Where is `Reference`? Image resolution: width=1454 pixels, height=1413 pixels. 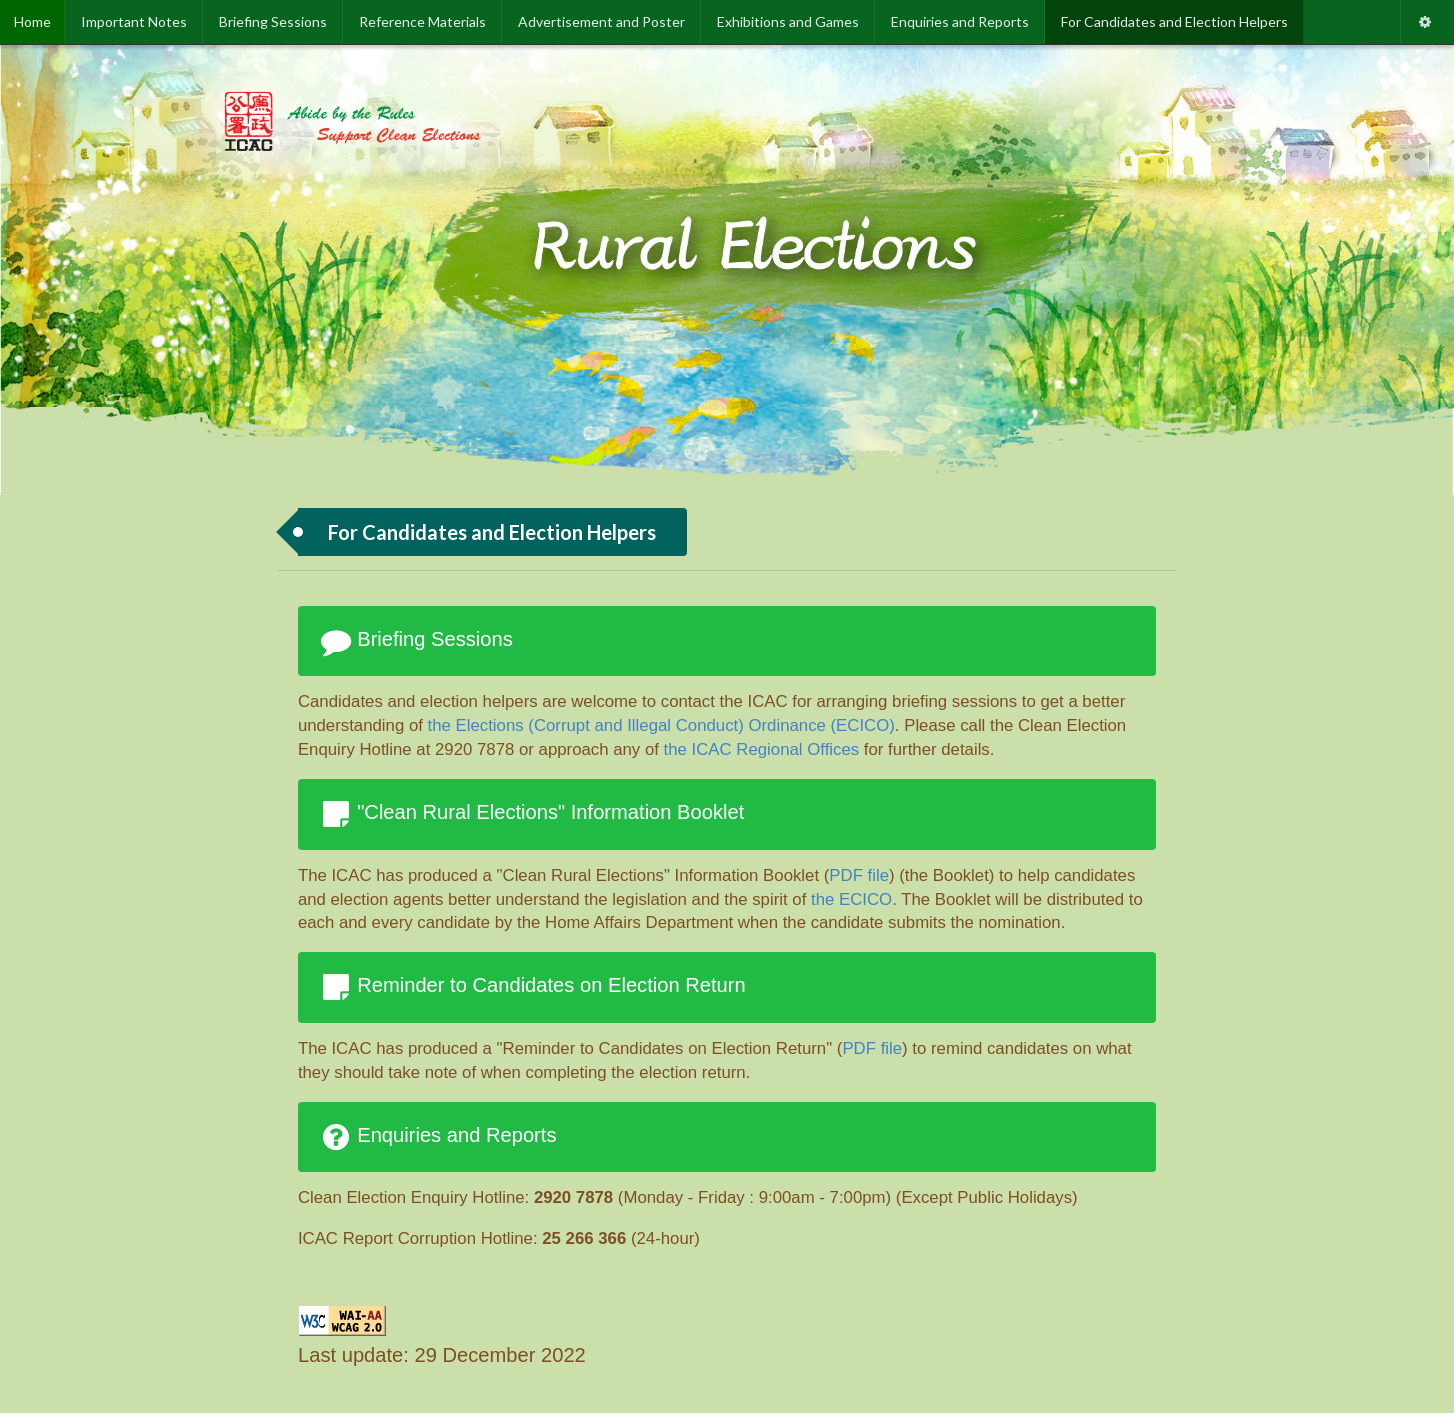 Reference is located at coordinates (422, 21).